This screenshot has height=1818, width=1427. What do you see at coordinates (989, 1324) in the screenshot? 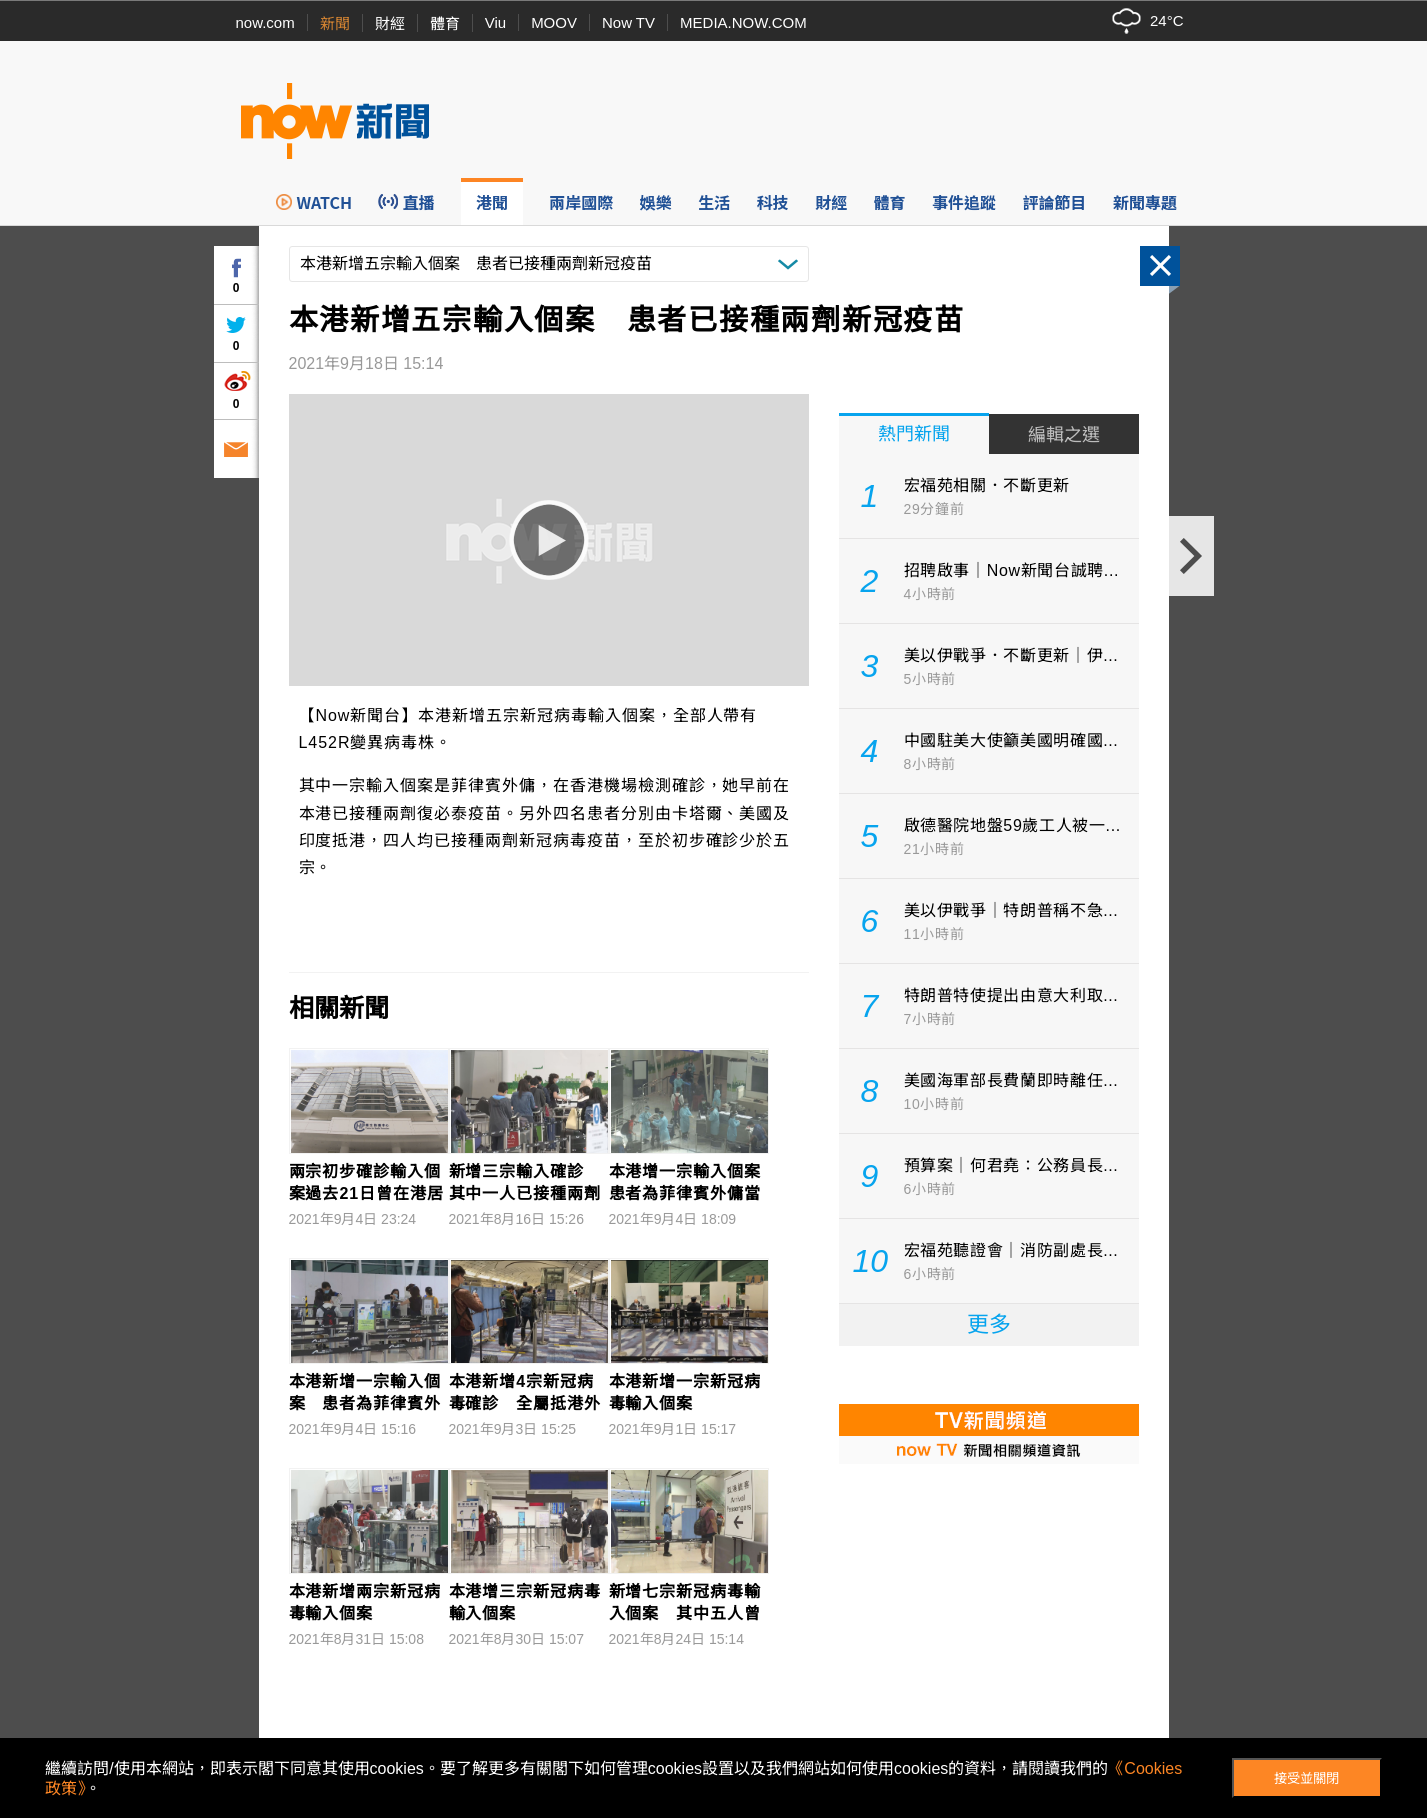
I see `更多` at bounding box center [989, 1324].